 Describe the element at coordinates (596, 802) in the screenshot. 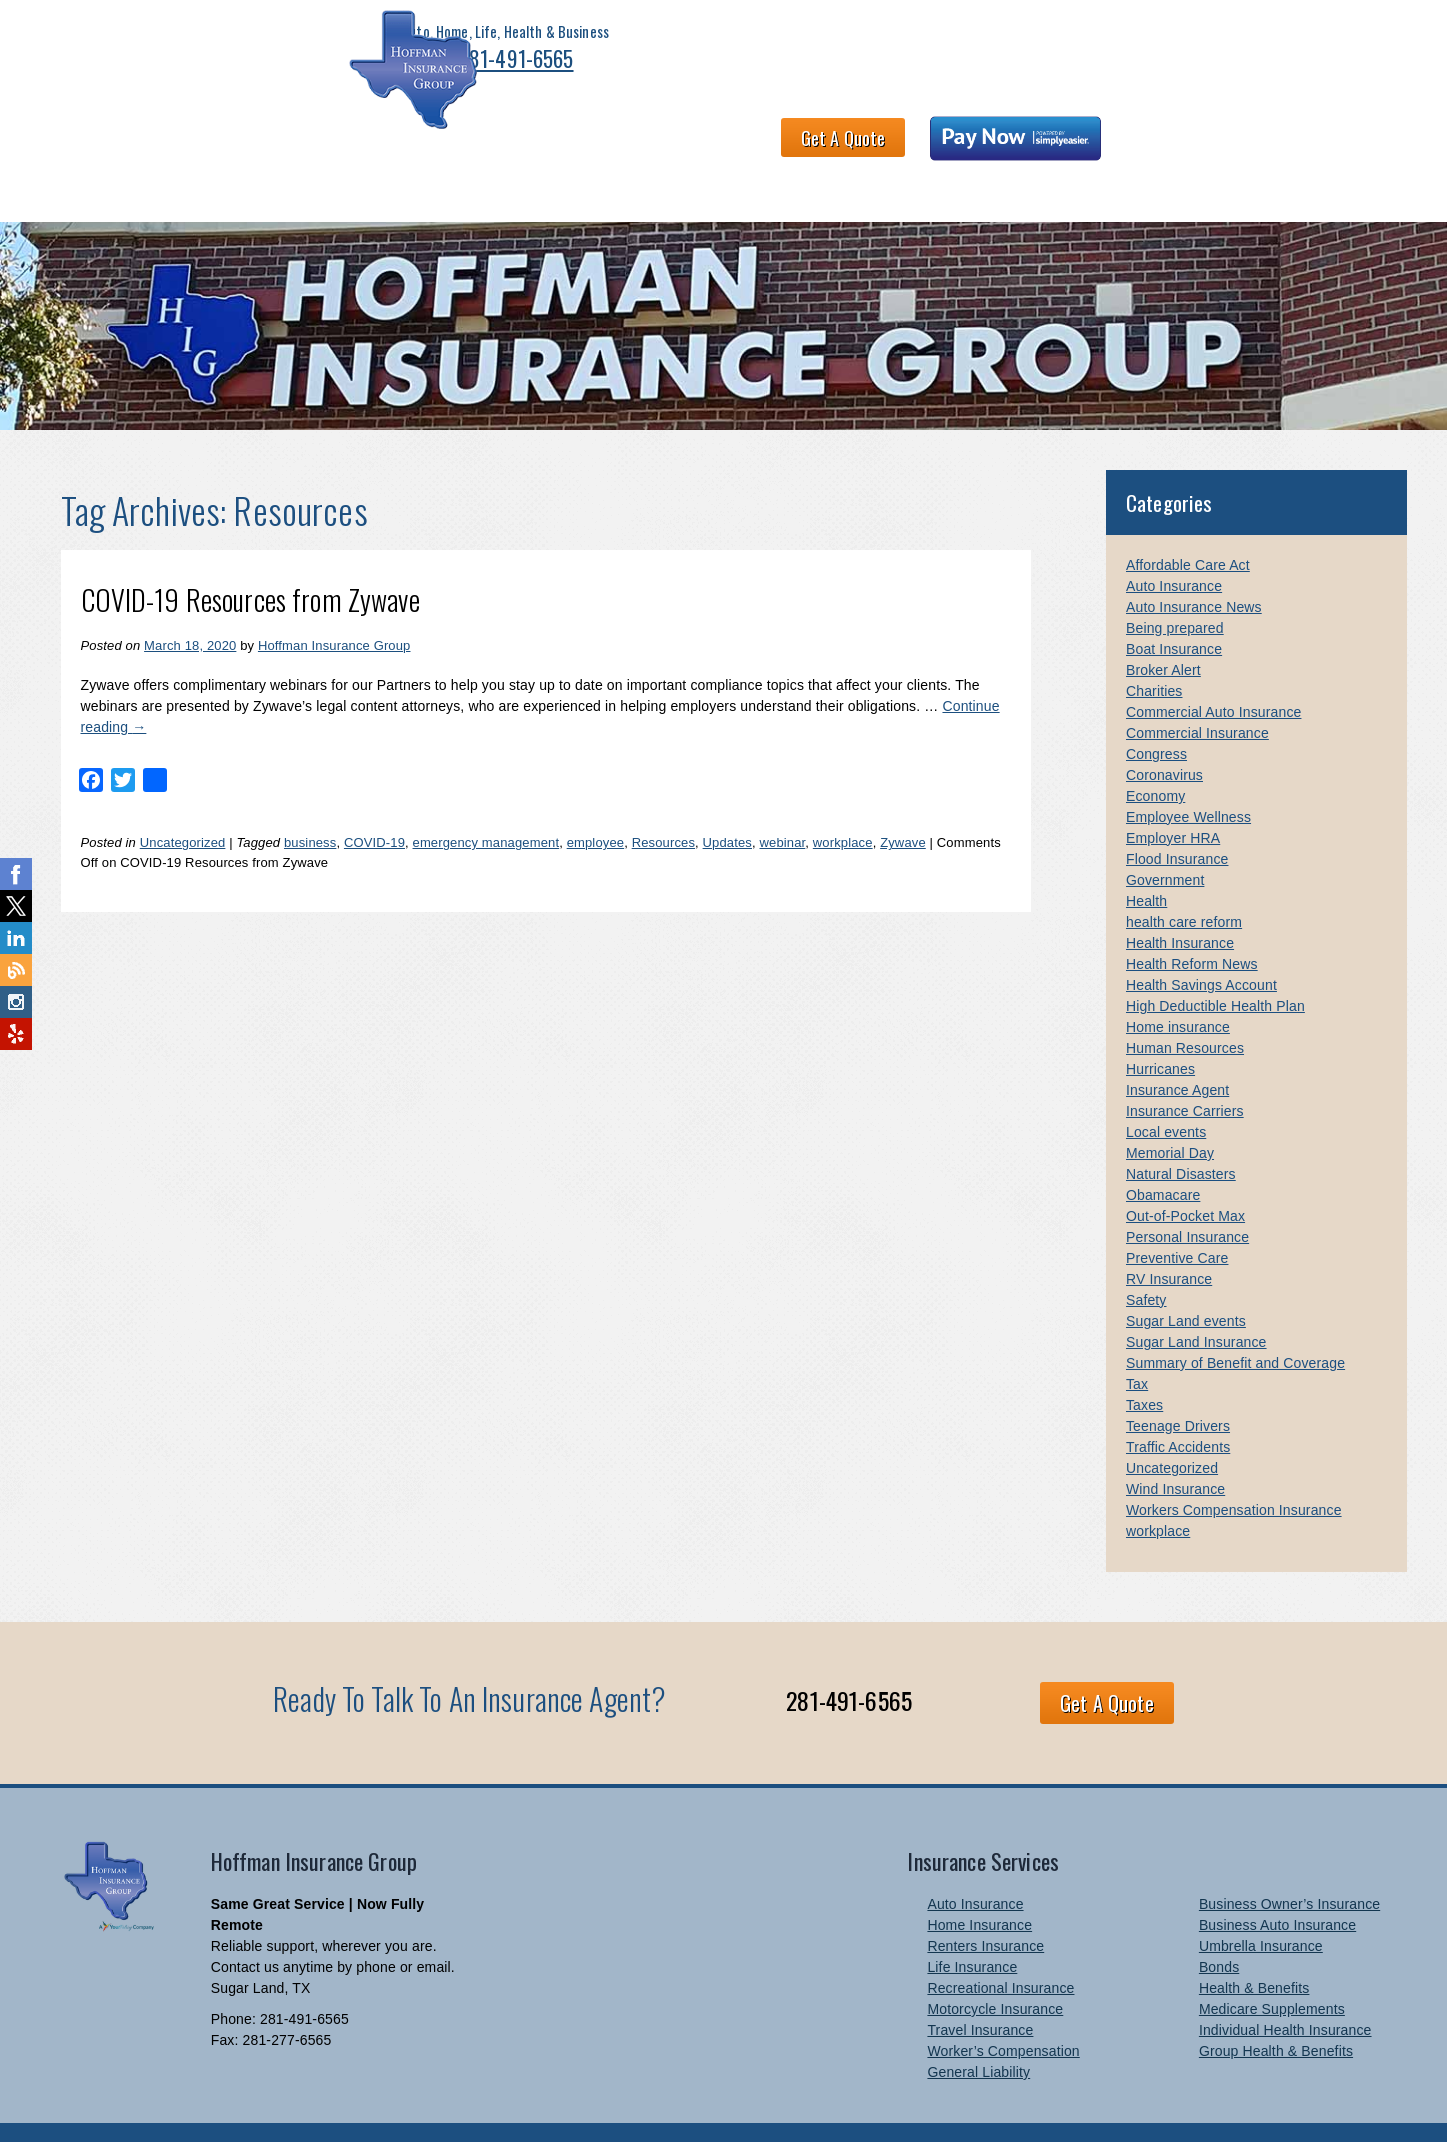

I see `employee` at that location.